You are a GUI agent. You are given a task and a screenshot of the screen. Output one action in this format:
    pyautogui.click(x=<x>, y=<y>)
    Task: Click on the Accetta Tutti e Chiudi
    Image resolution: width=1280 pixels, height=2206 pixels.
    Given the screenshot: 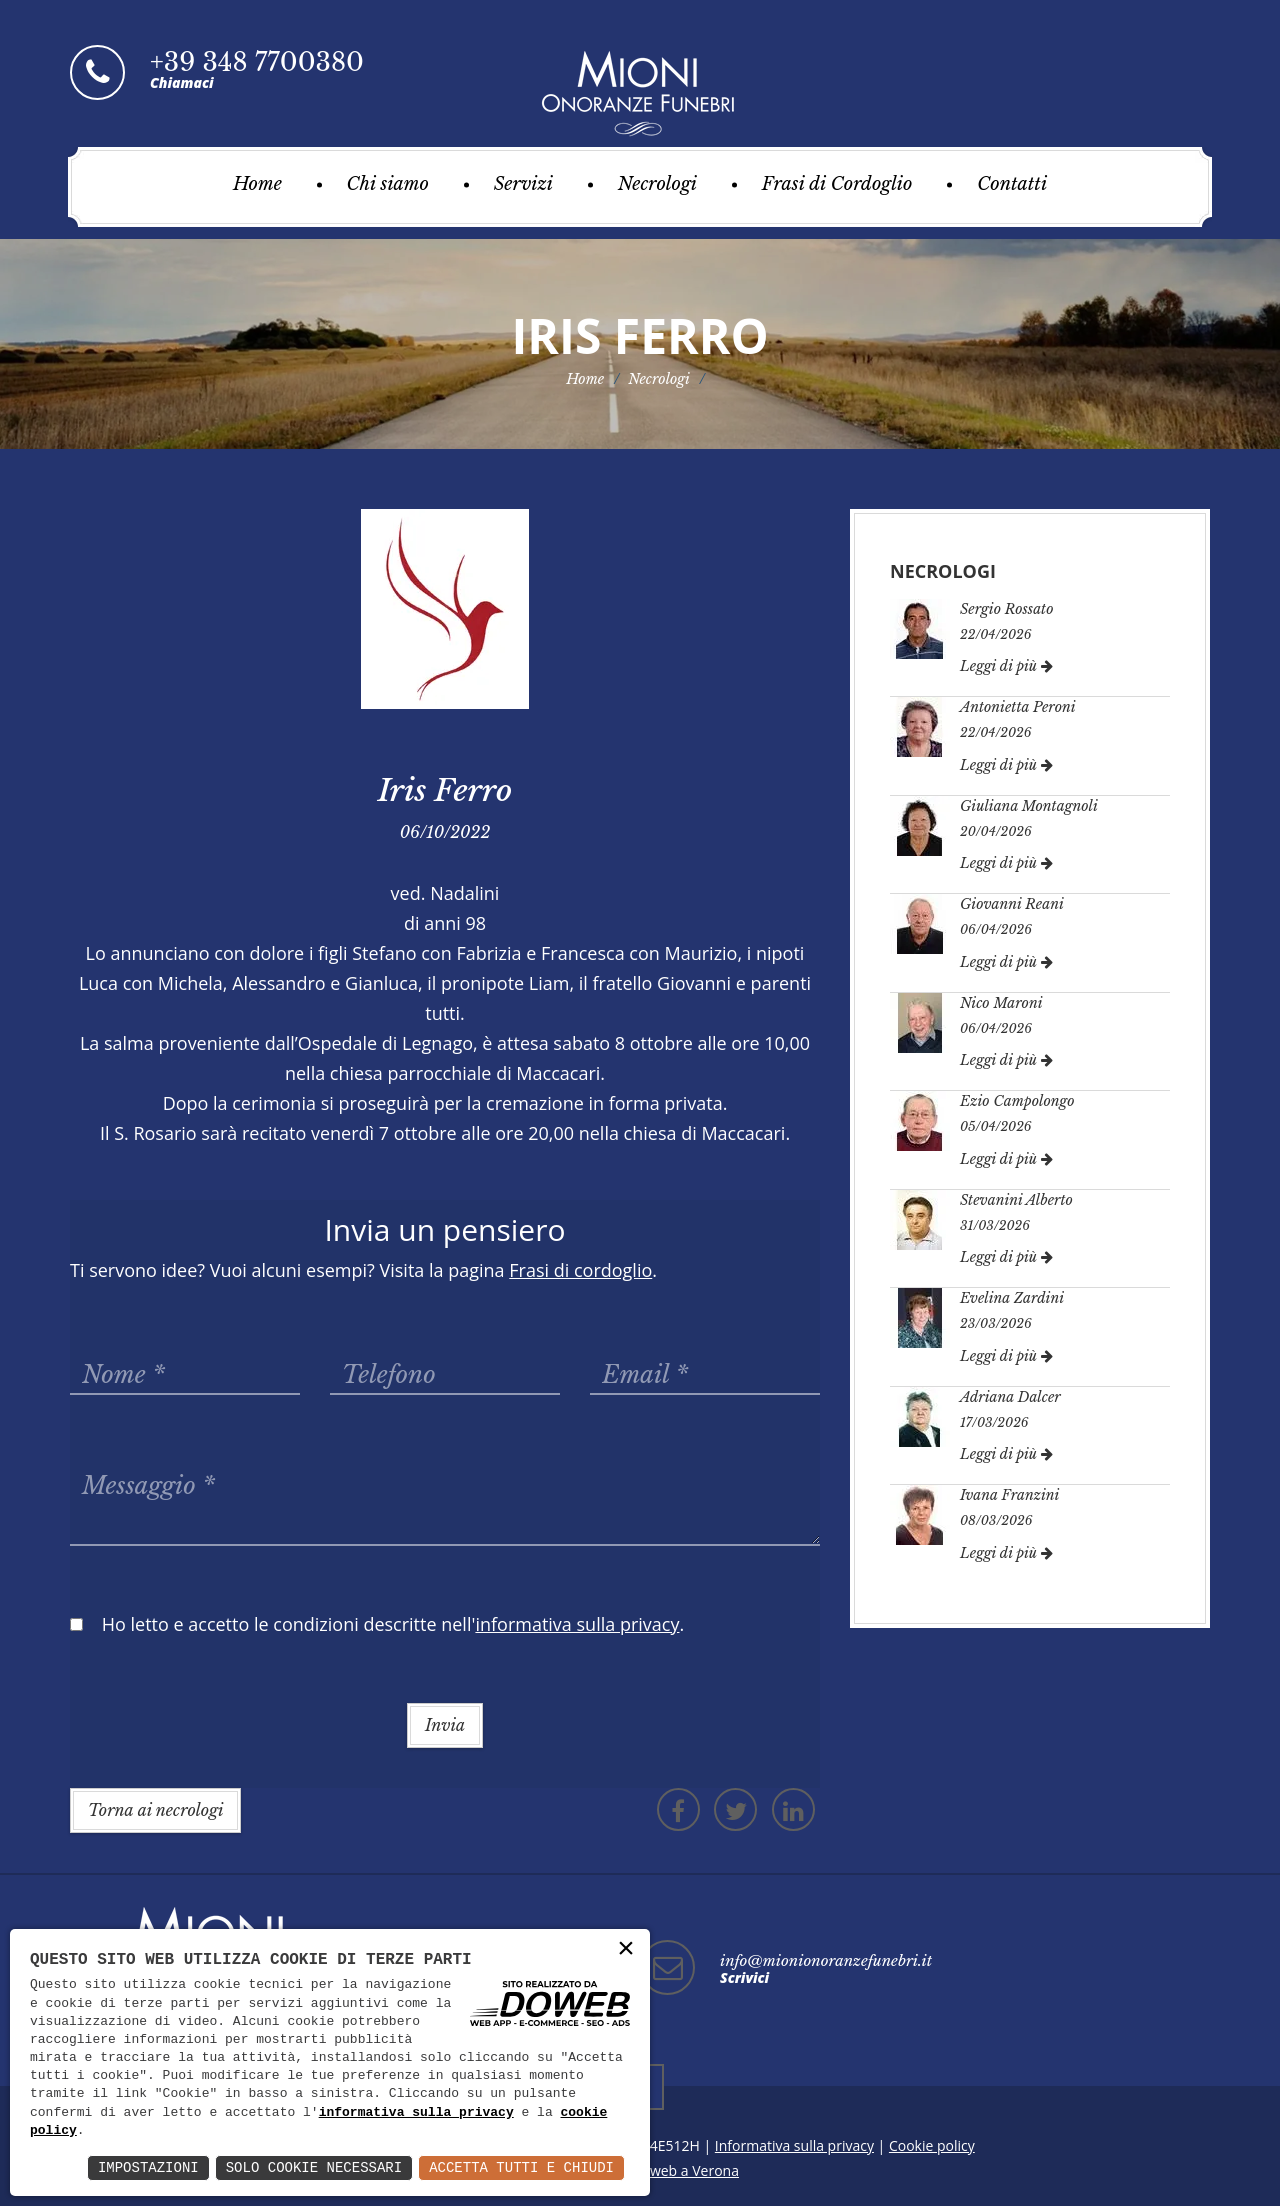 What is the action you would take?
    pyautogui.click(x=521, y=2167)
    